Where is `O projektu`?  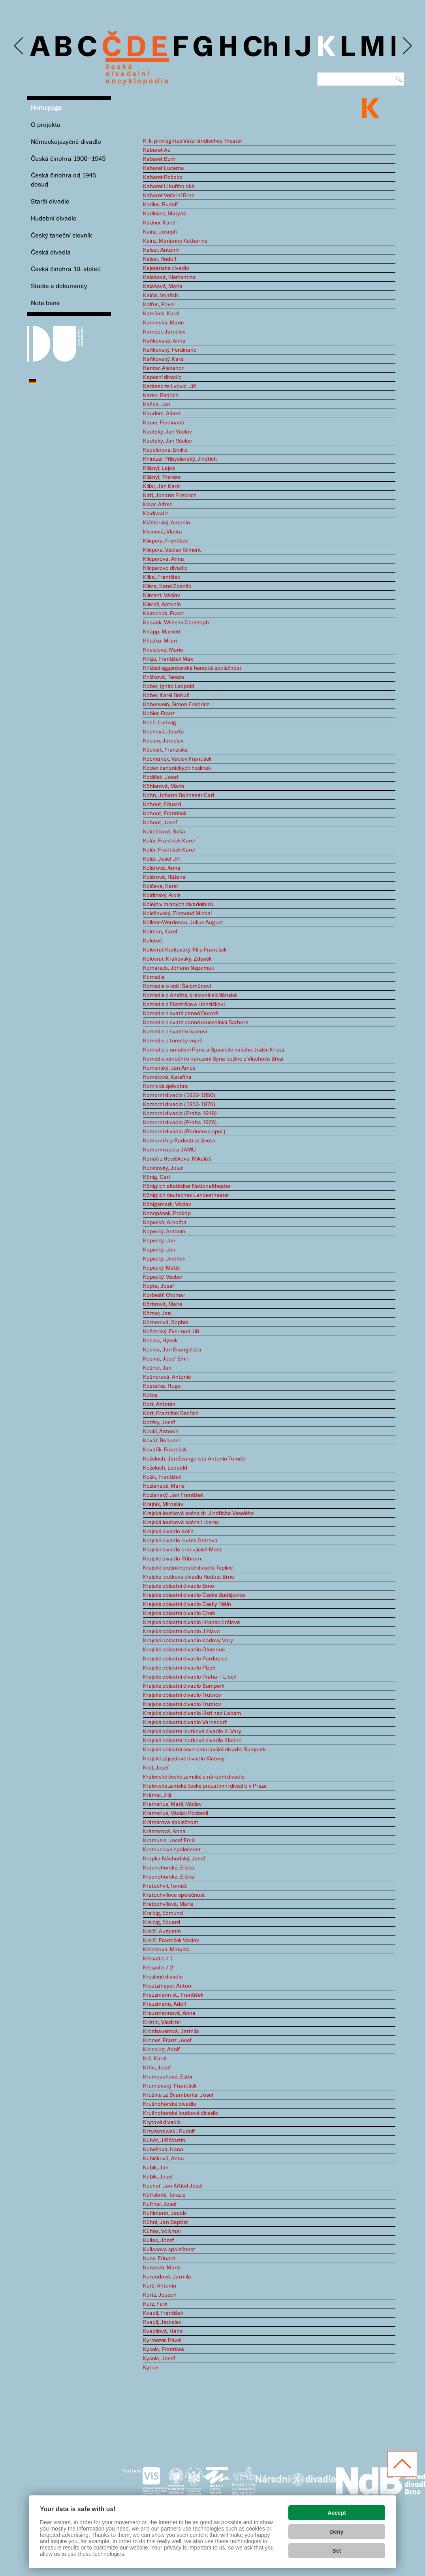
O projektu is located at coordinates (45, 125).